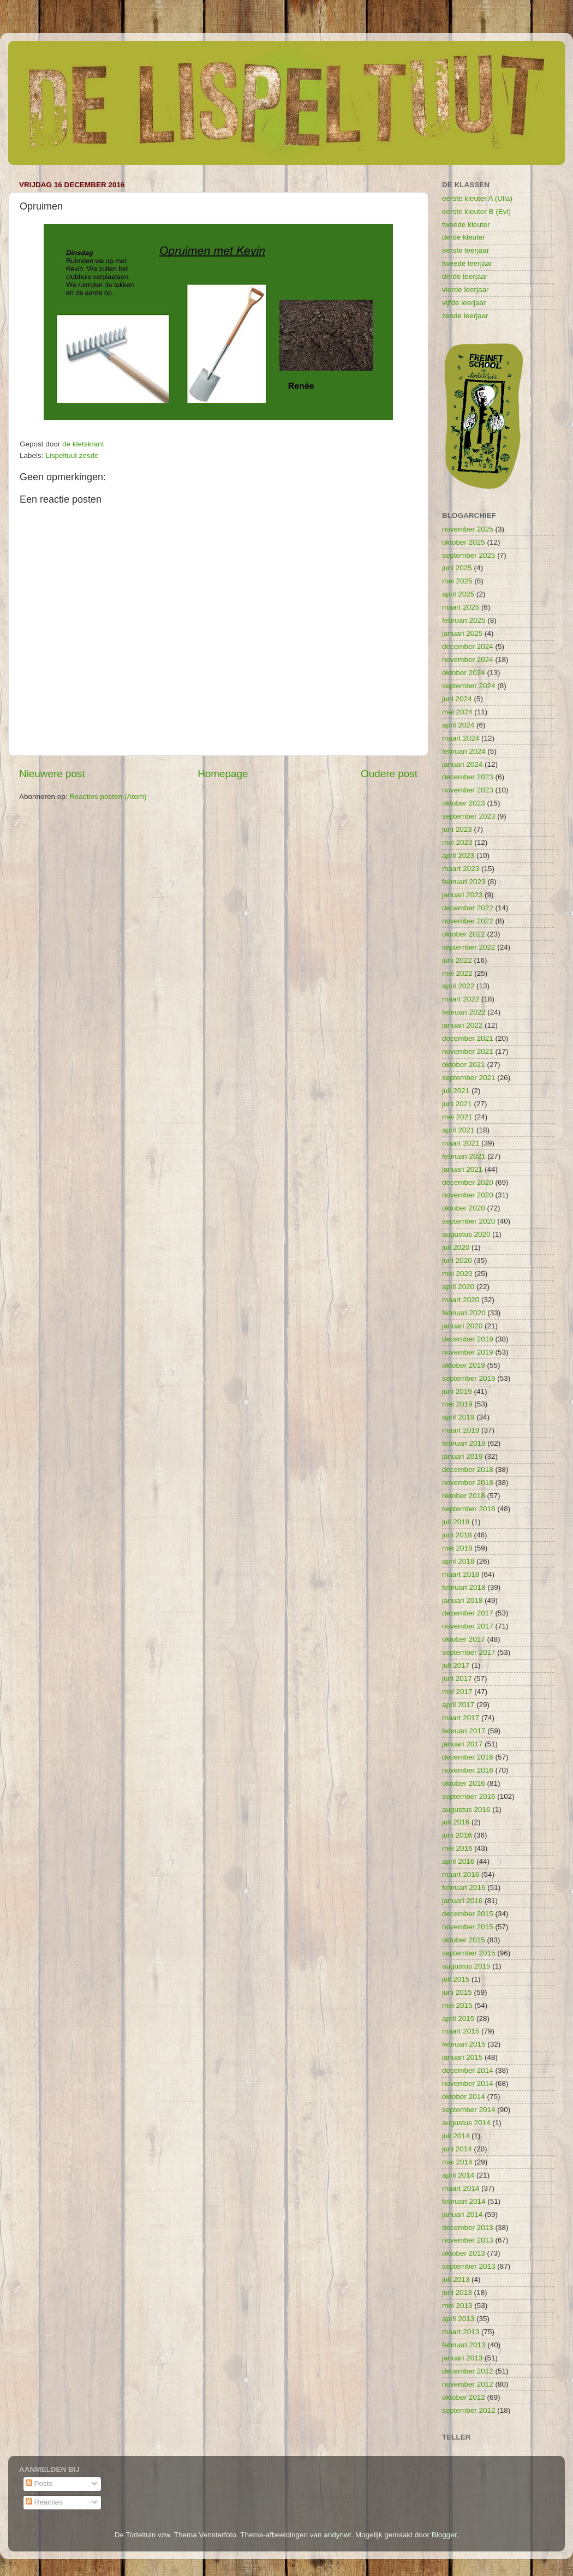 This screenshot has height=2576, width=573. I want to click on april 2019, so click(458, 1417).